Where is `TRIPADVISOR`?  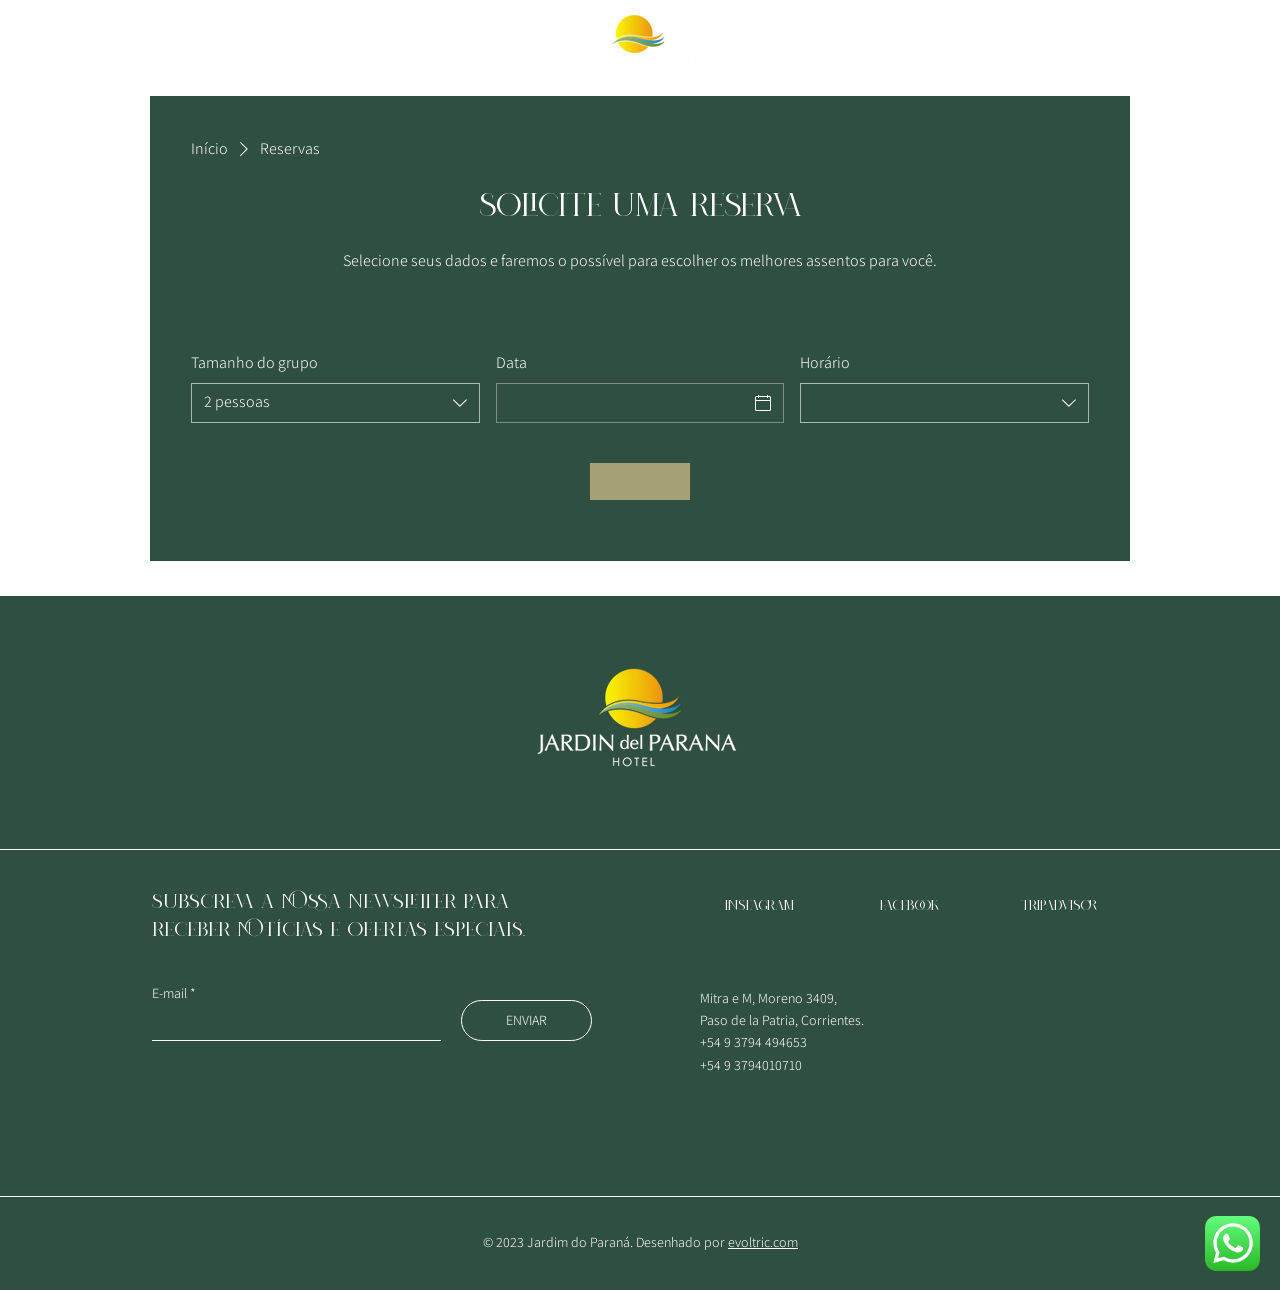
TRIPADVISOR is located at coordinates (1059, 906).